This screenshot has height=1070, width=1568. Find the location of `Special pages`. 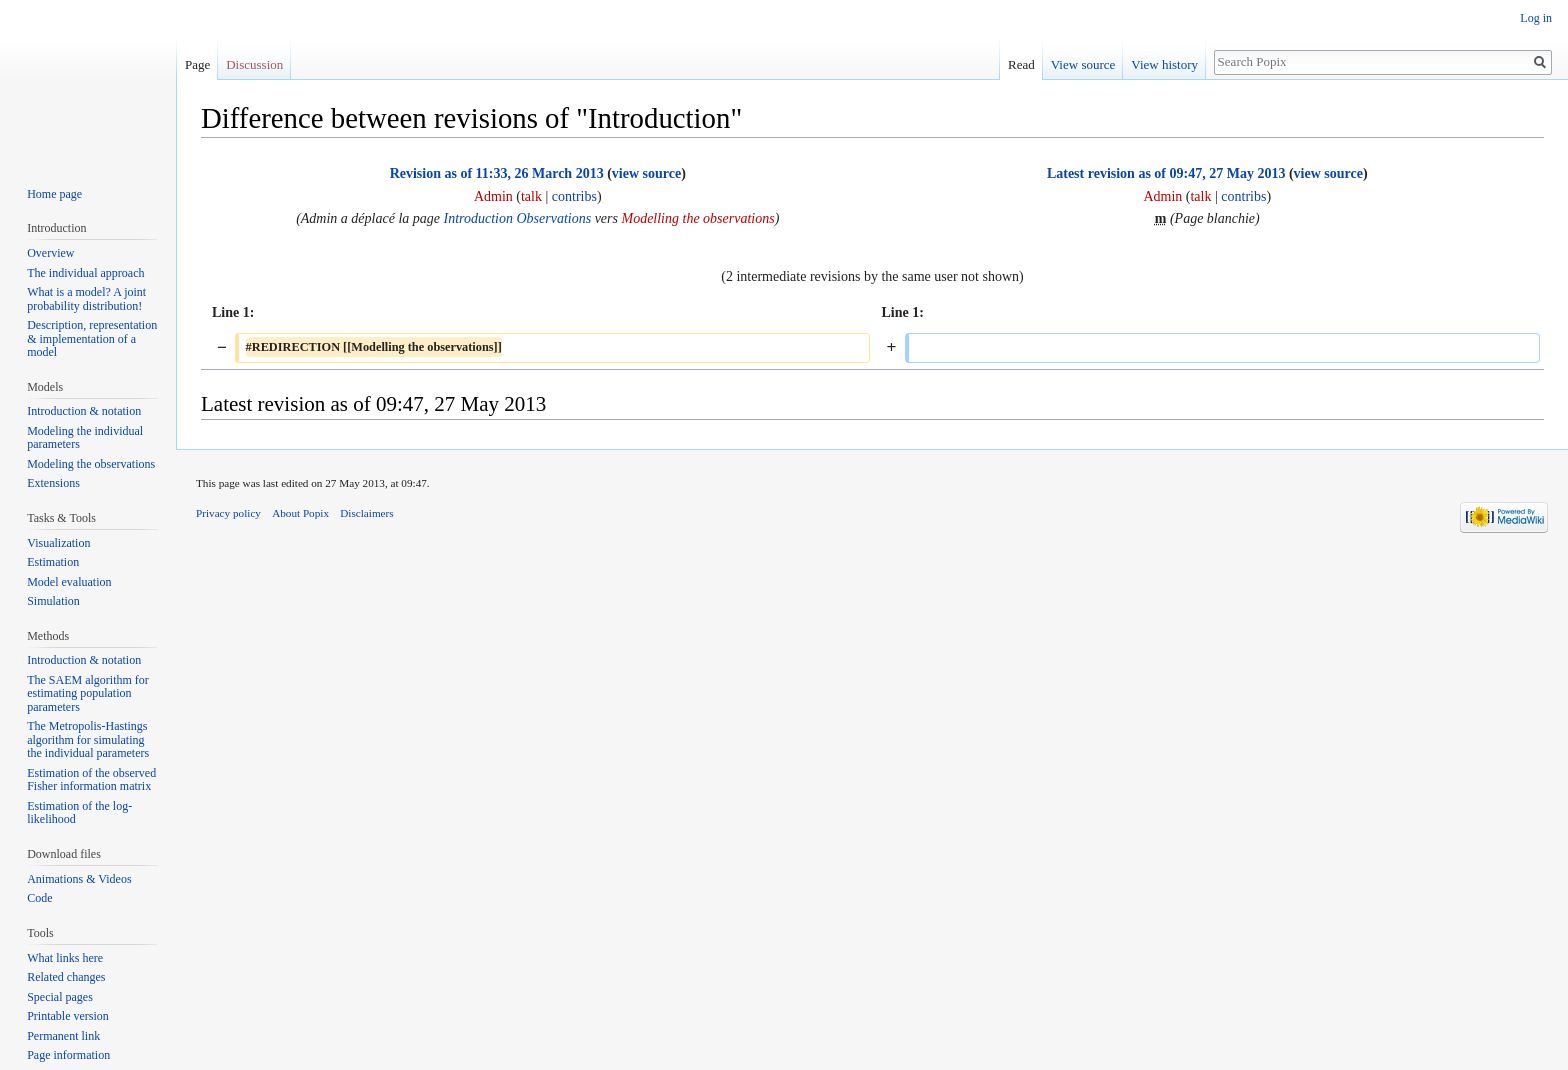

Special pages is located at coordinates (60, 997).